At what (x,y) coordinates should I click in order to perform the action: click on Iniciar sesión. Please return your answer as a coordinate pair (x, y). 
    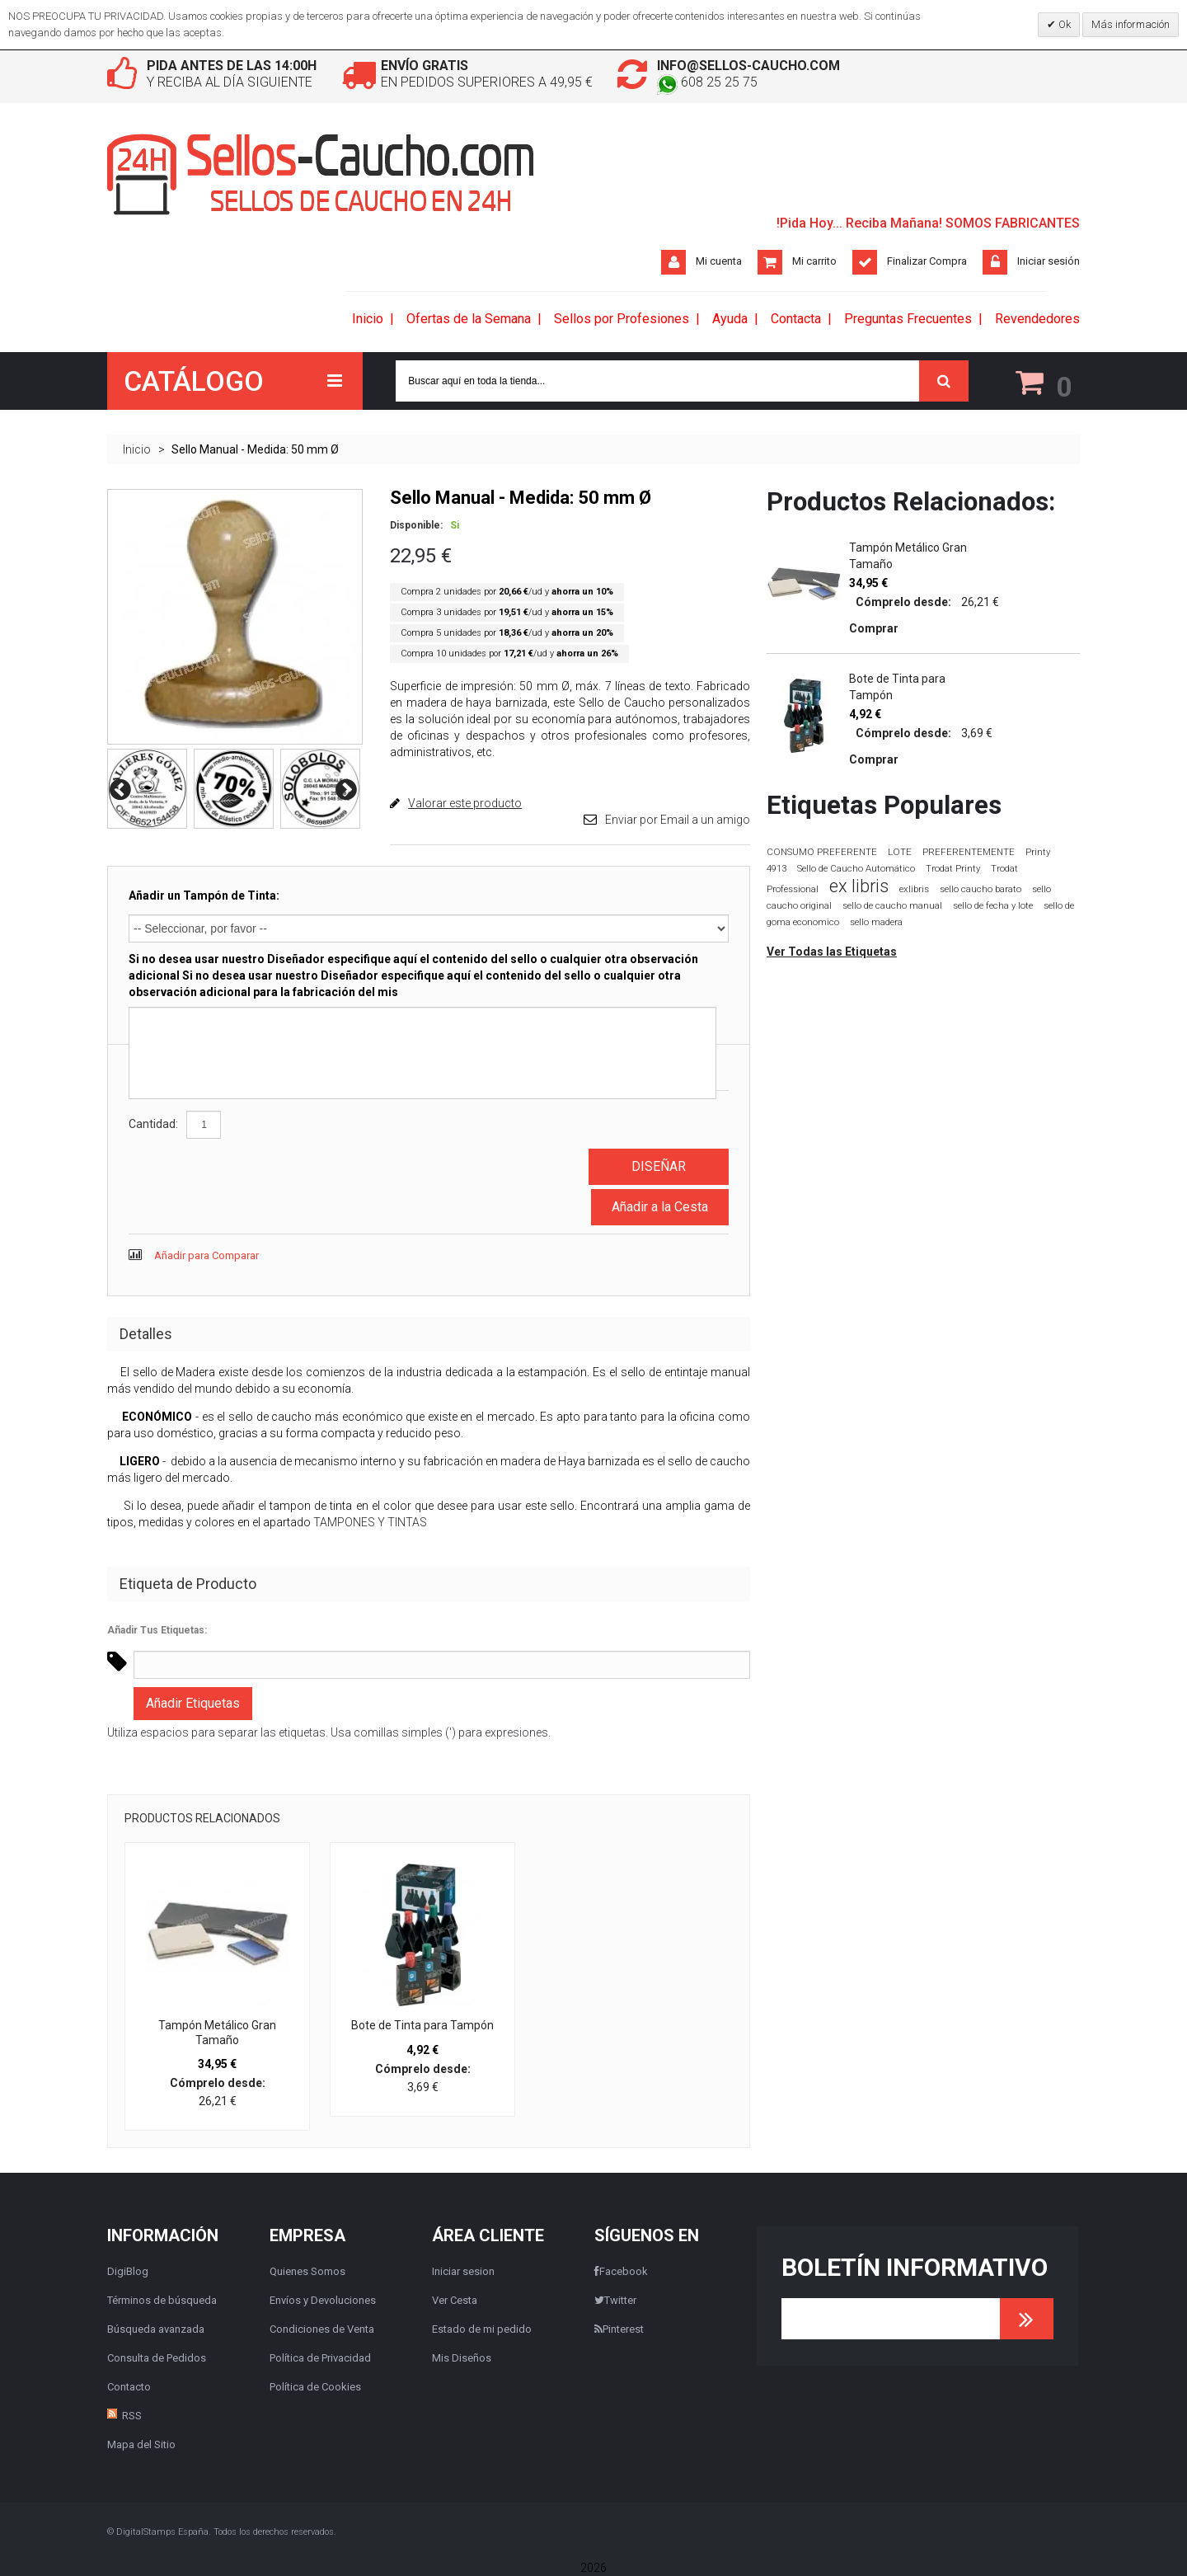
    Looking at the image, I should click on (1048, 261).